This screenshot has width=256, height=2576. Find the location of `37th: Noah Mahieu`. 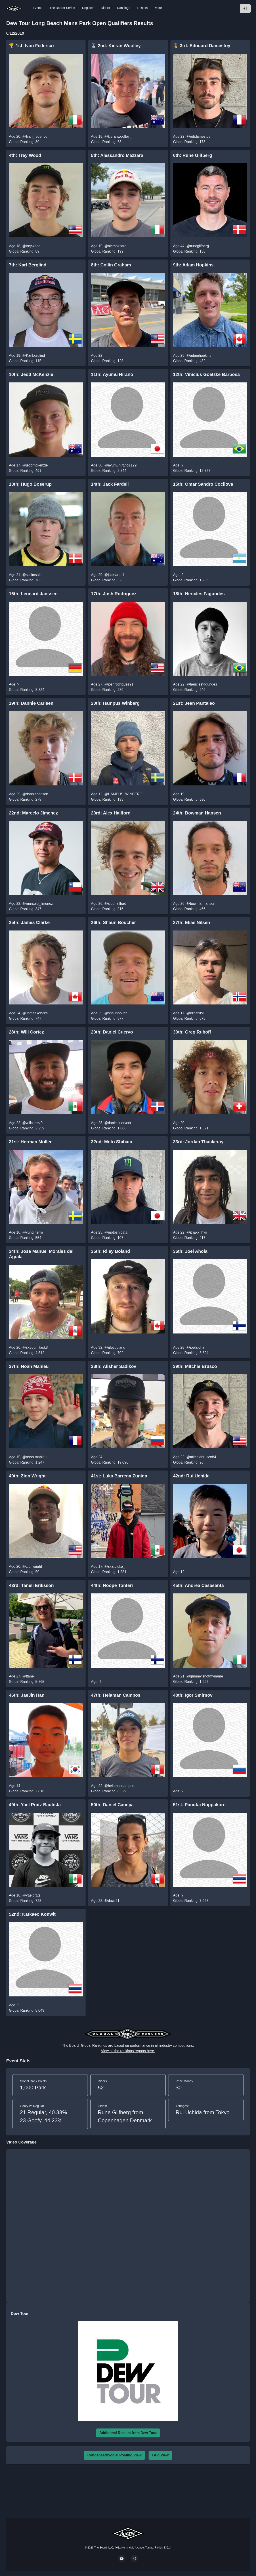

37th: Noah Mahieu is located at coordinates (29, 1366).